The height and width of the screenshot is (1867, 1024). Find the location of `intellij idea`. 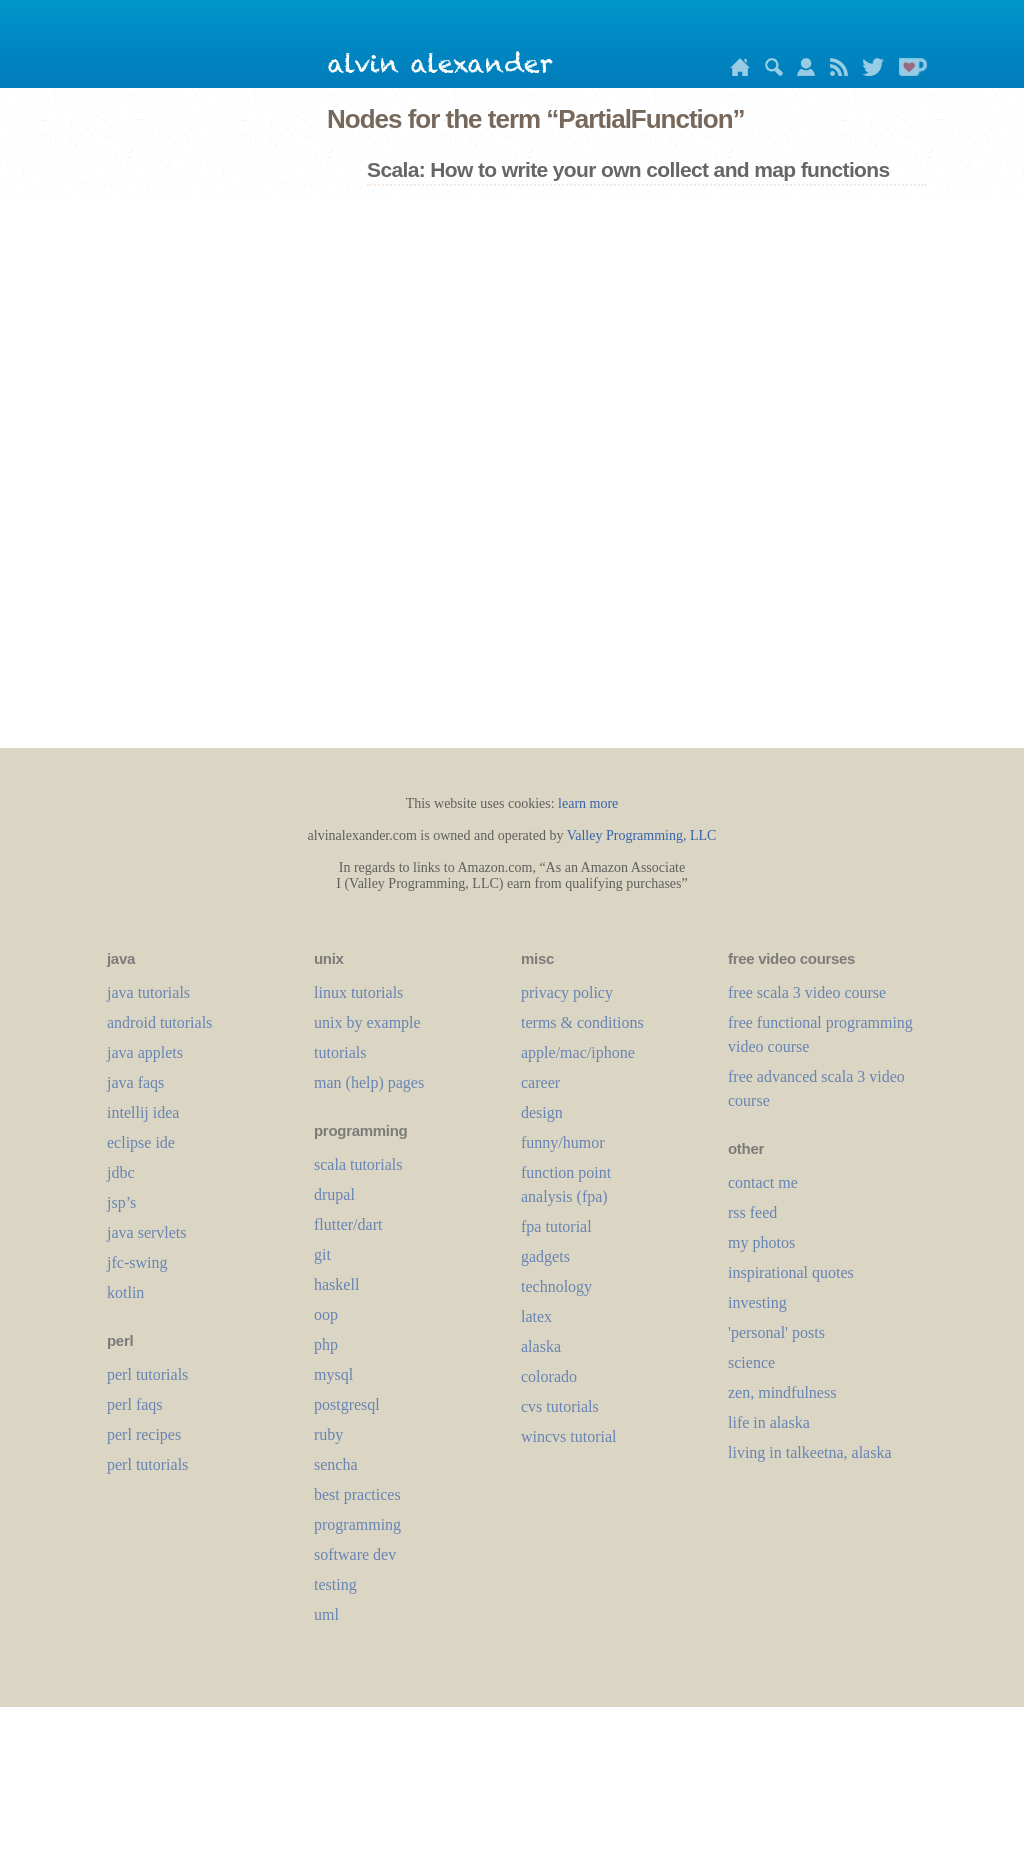

intellij idea is located at coordinates (143, 1112).